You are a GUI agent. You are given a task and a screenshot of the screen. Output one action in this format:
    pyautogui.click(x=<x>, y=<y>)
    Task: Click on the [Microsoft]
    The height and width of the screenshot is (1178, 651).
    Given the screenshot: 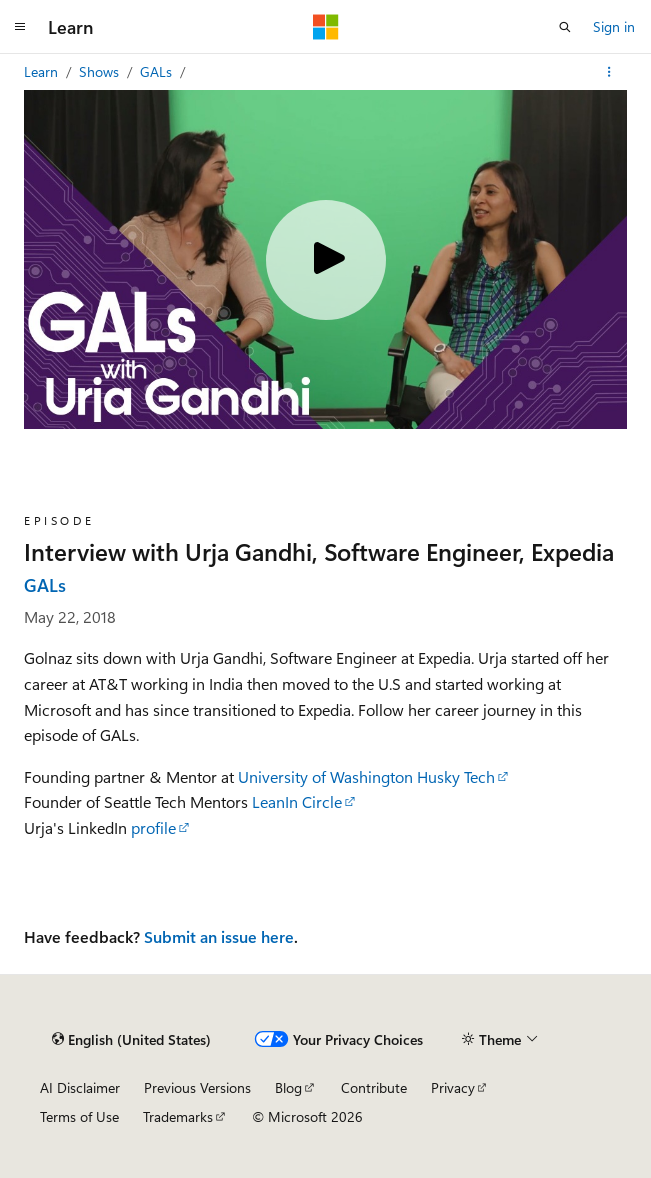 What is the action you would take?
    pyautogui.click(x=326, y=27)
    